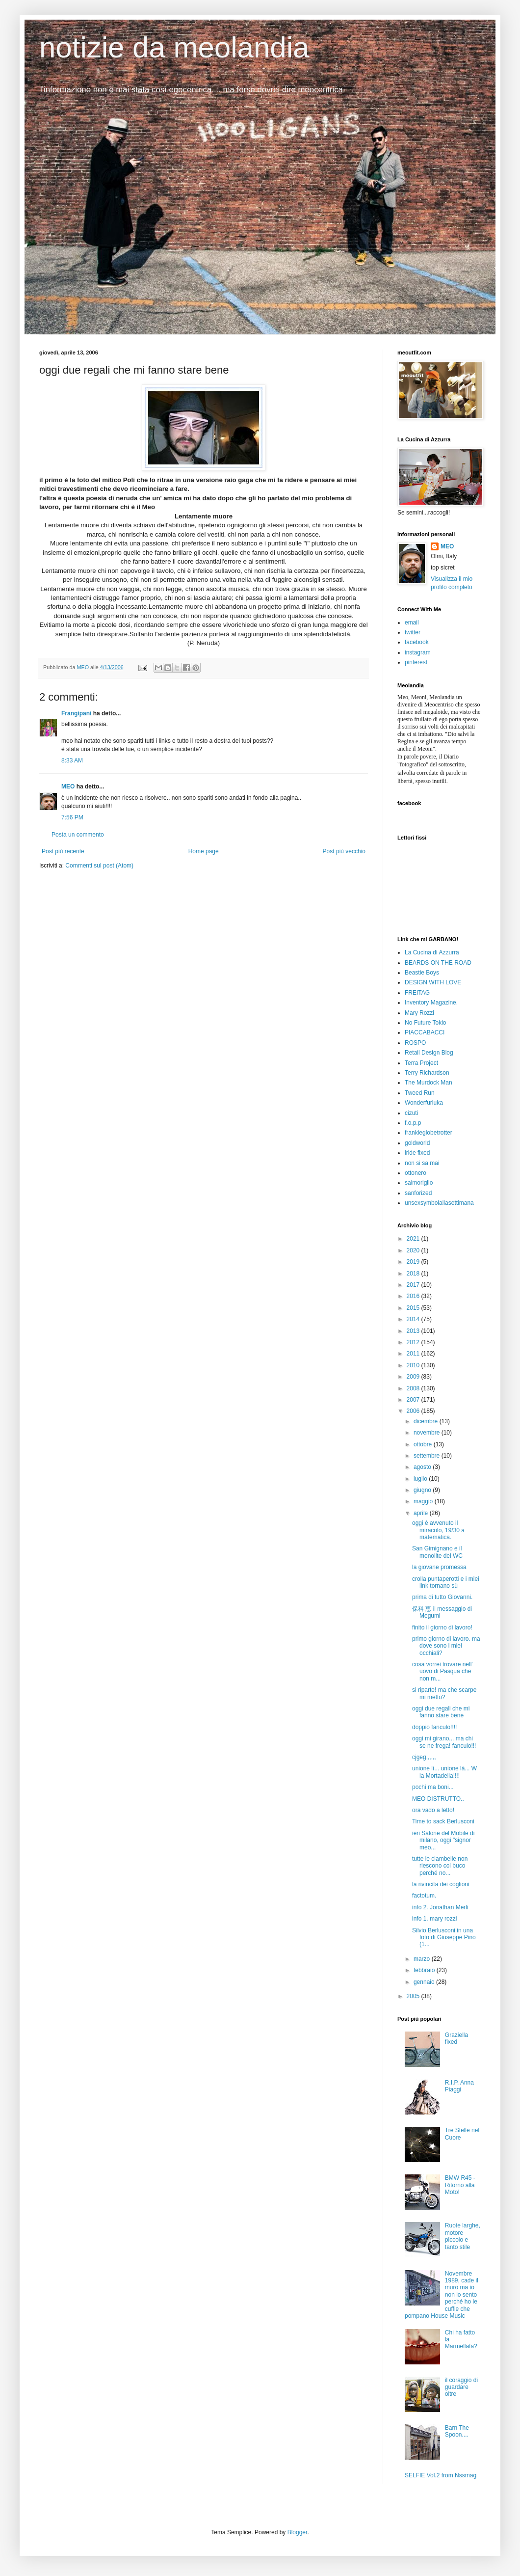  I want to click on info 1. mary rozzi, so click(434, 1918).